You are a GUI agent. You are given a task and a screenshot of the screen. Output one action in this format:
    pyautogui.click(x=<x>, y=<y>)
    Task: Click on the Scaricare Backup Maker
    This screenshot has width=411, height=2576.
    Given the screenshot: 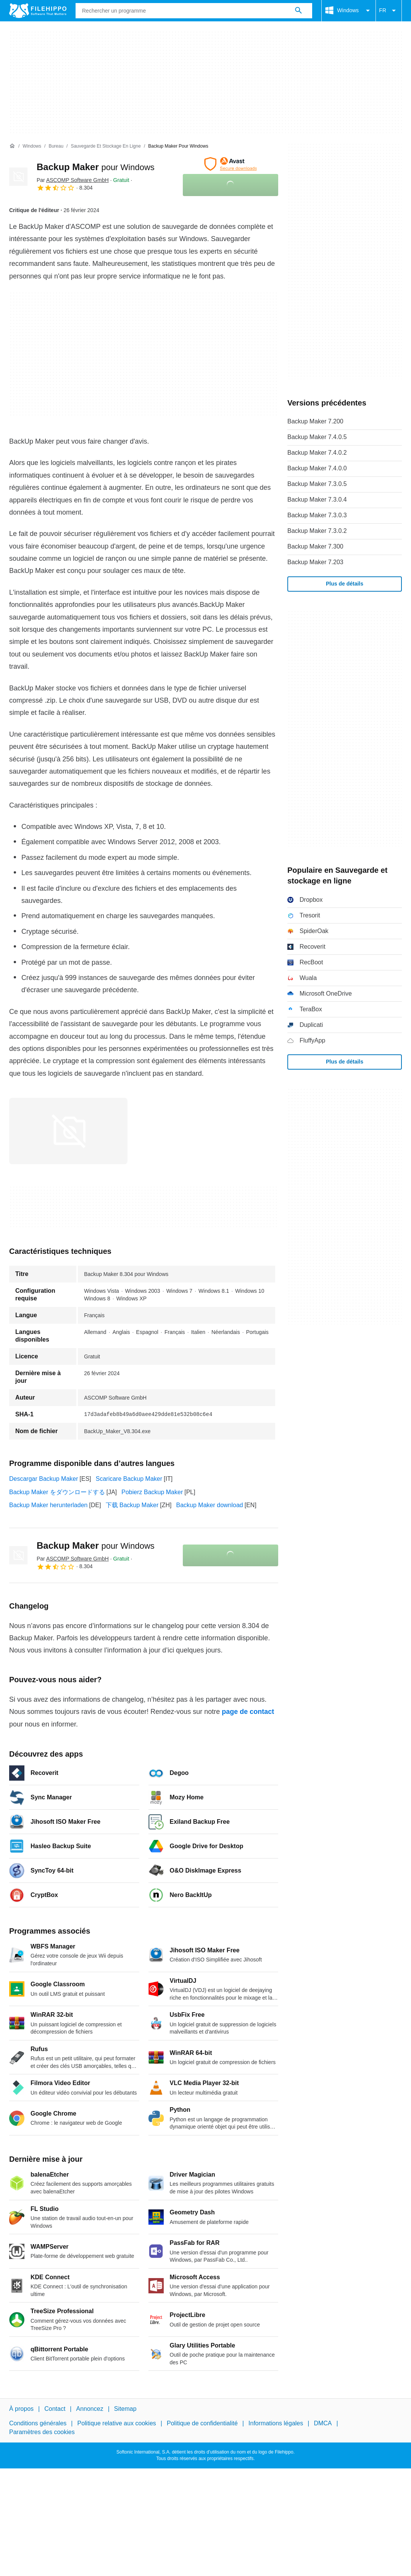 What is the action you would take?
    pyautogui.click(x=129, y=1478)
    